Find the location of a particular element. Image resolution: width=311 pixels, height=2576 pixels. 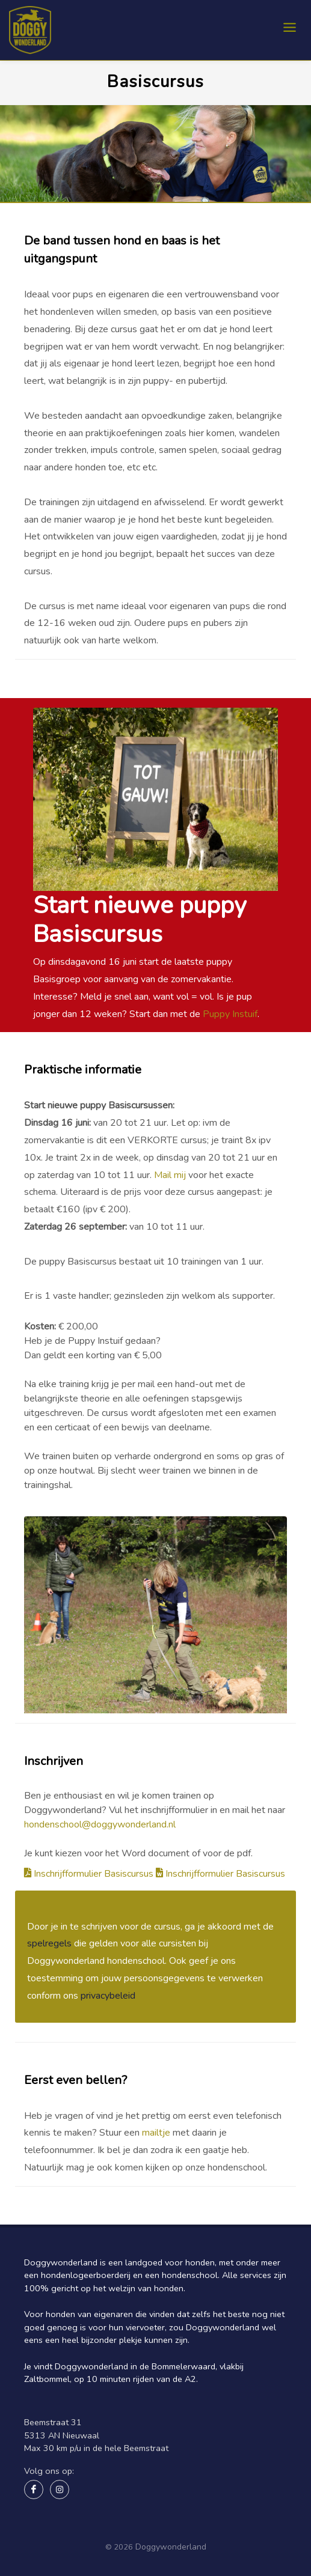

mailtje is located at coordinates (156, 2132).